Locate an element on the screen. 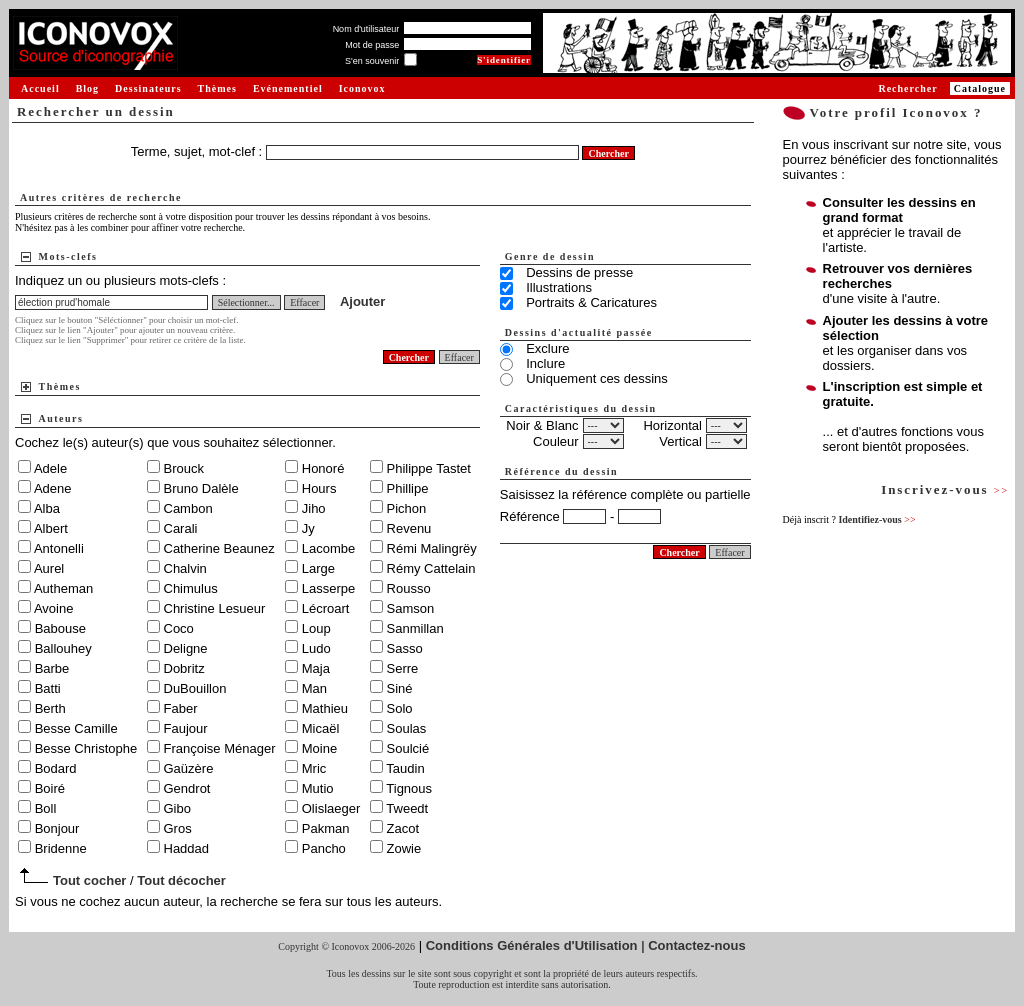  Batti is located at coordinates (48, 688).